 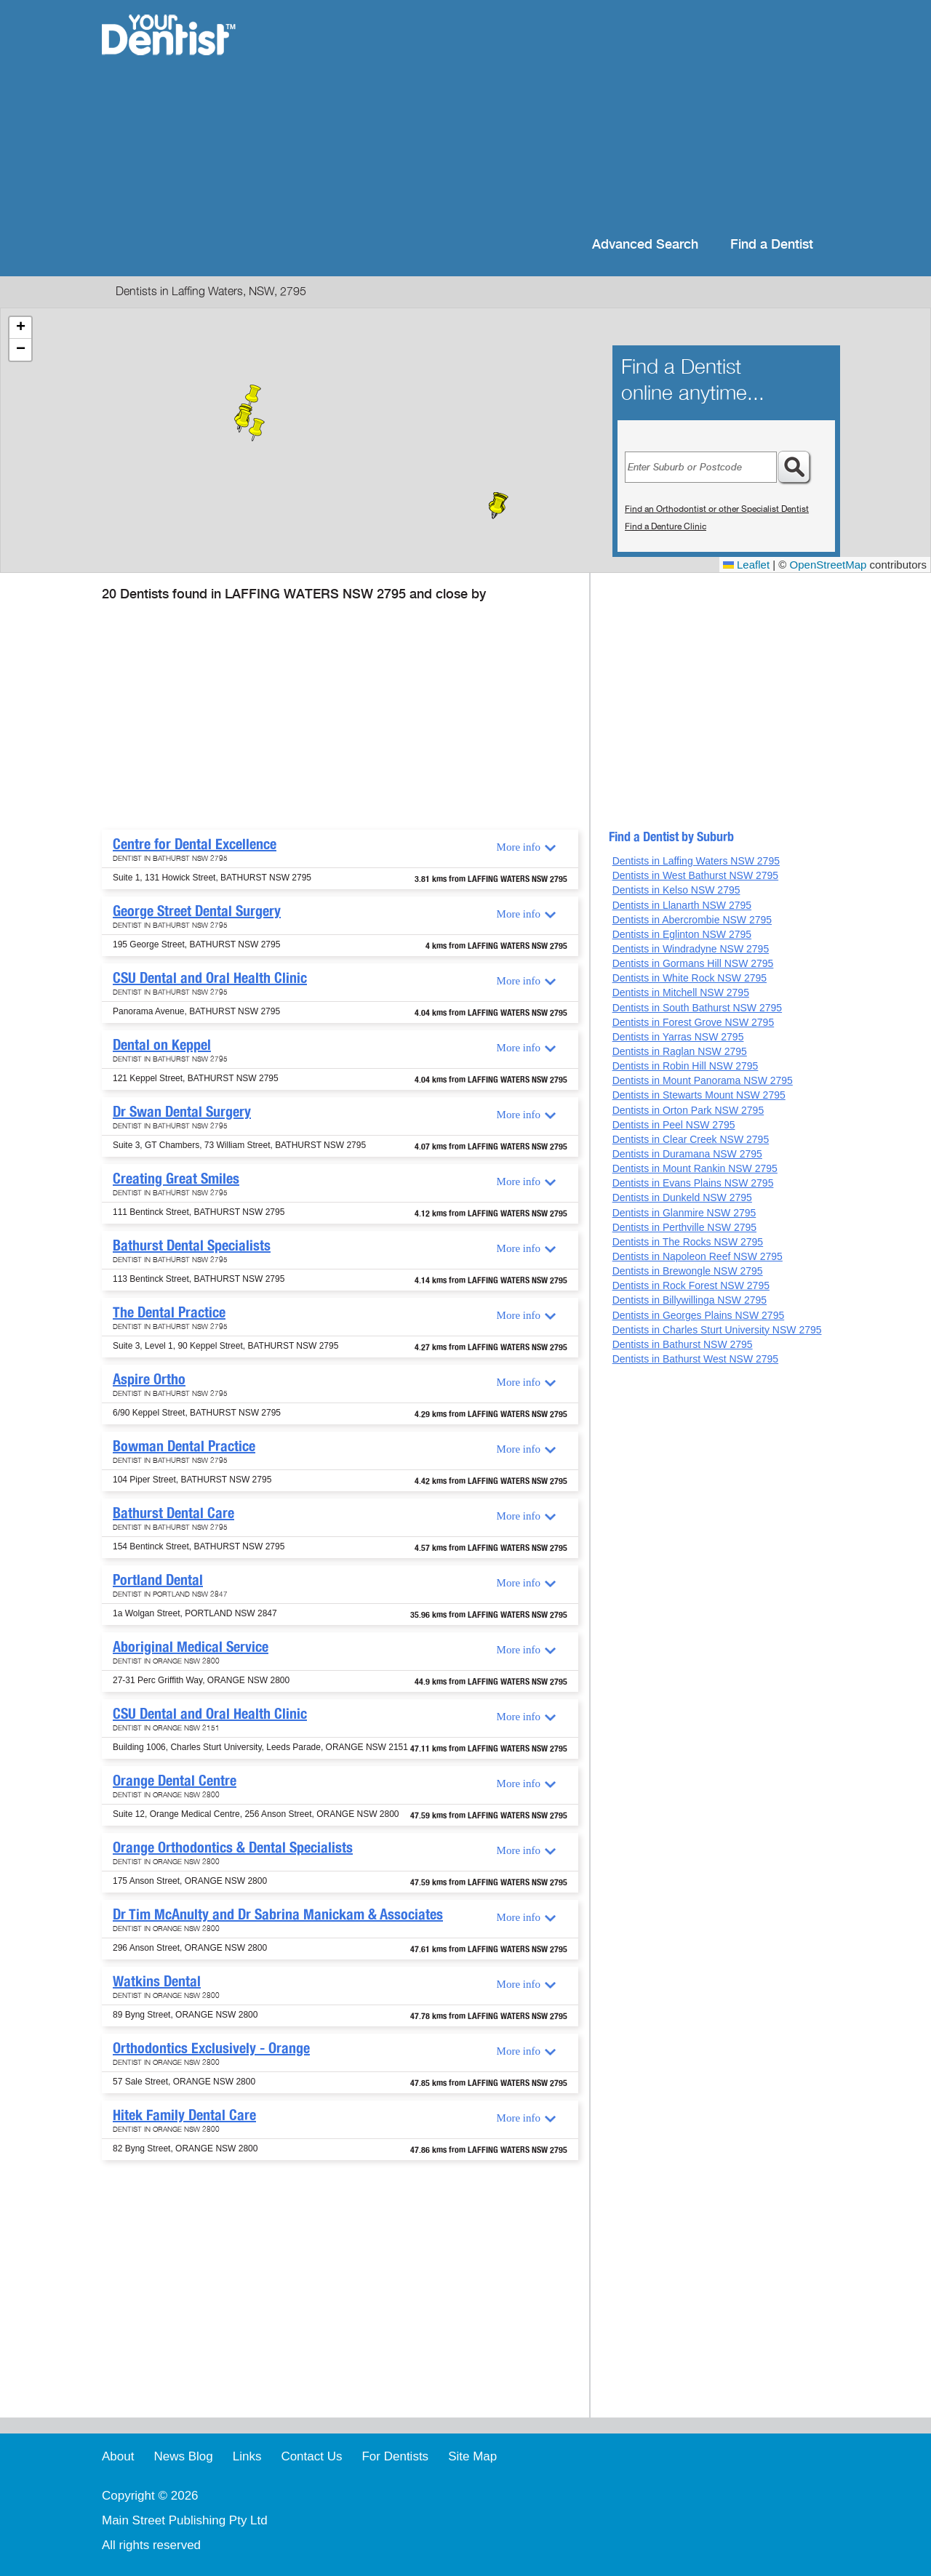 I want to click on Aspire Ortho, so click(x=149, y=1379).